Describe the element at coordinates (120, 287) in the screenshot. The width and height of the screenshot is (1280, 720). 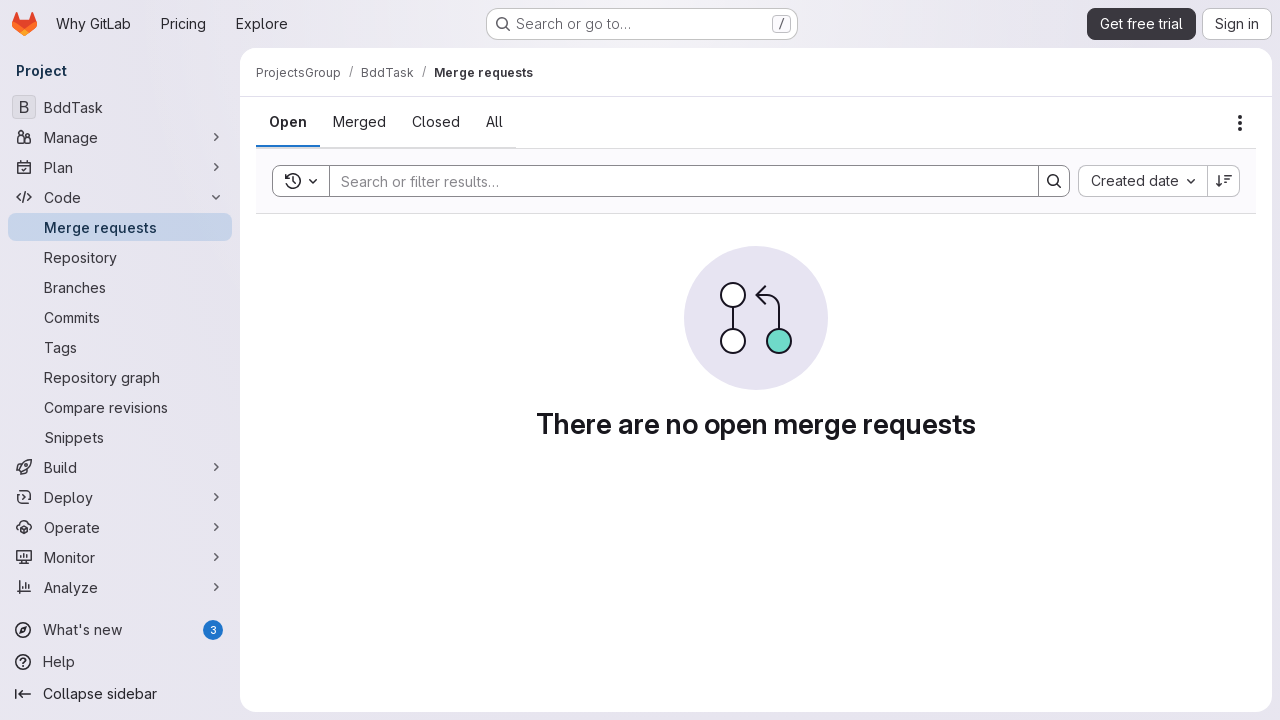
I see `[Branches]` at that location.